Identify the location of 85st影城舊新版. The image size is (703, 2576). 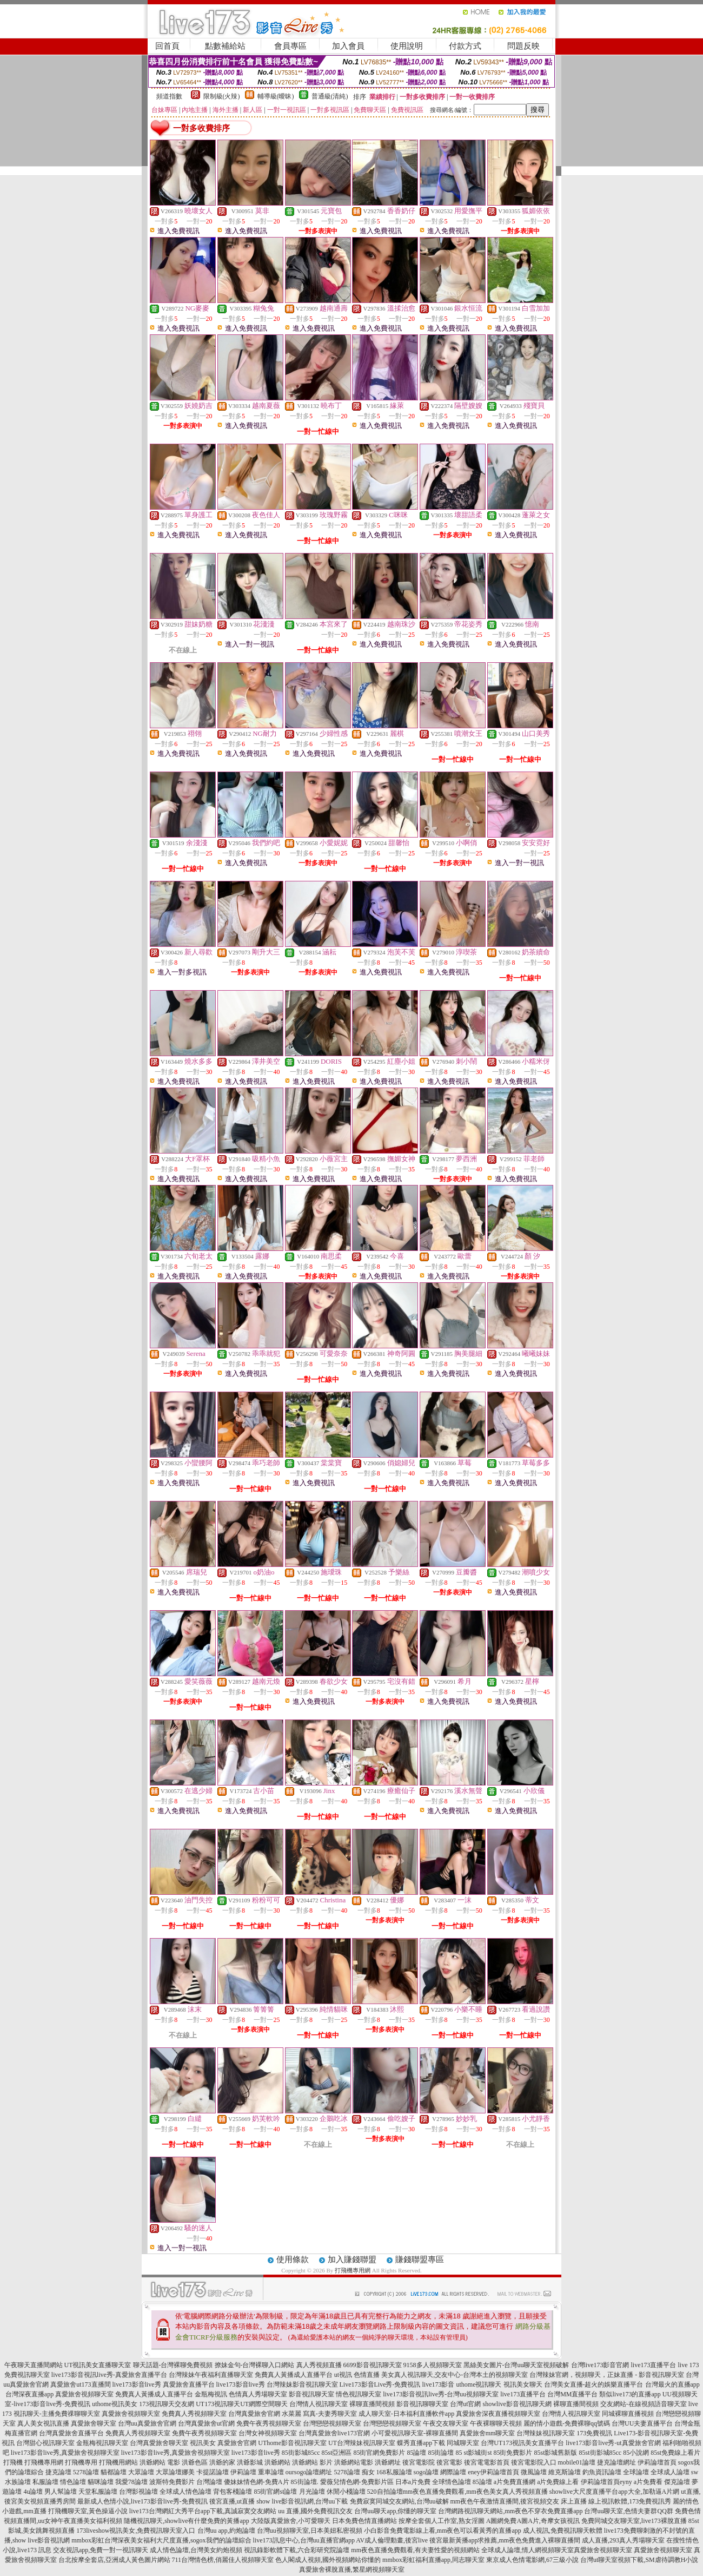
(555, 2452).